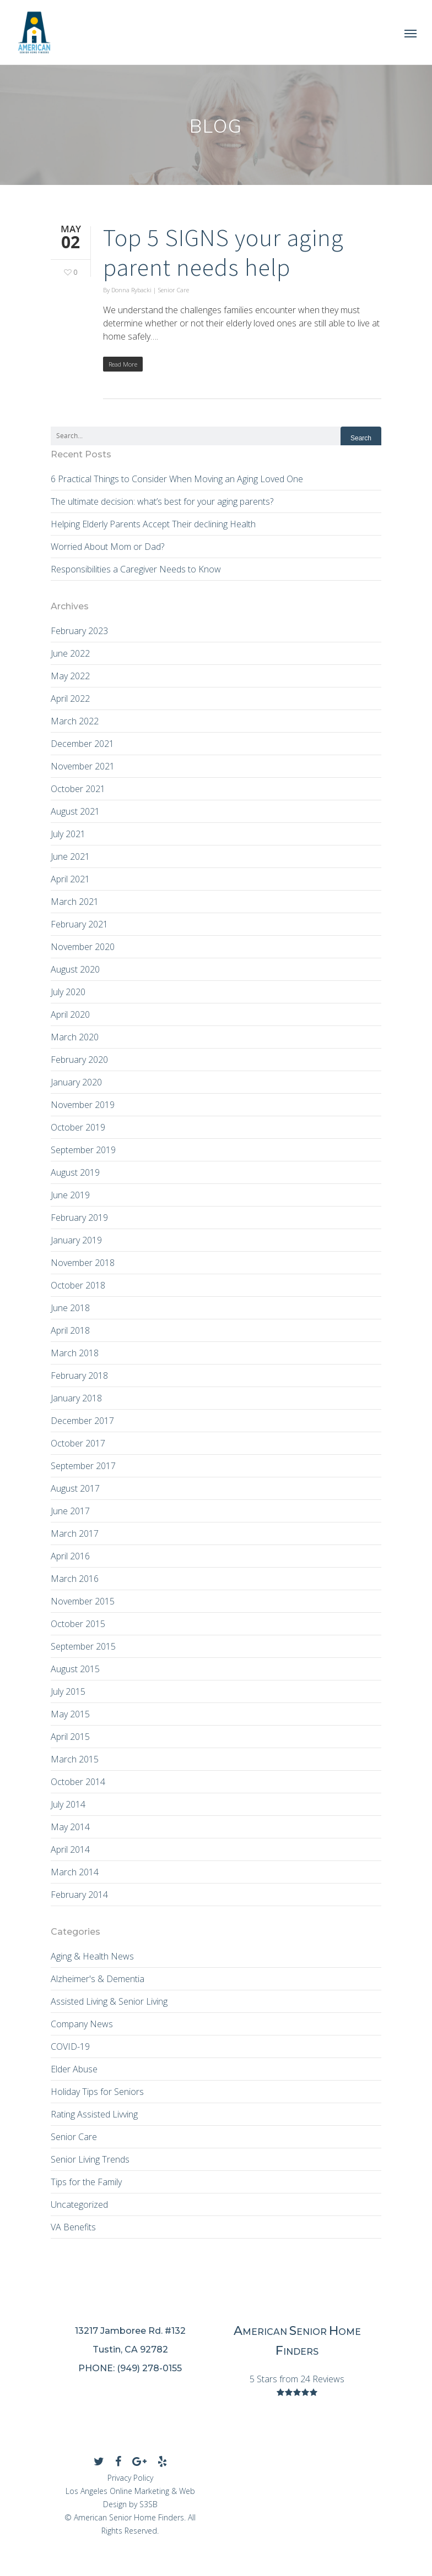 This screenshot has height=2576, width=432. Describe the element at coordinates (223, 252) in the screenshot. I see `Top 5 SIGNS your aging parent needs help` at that location.